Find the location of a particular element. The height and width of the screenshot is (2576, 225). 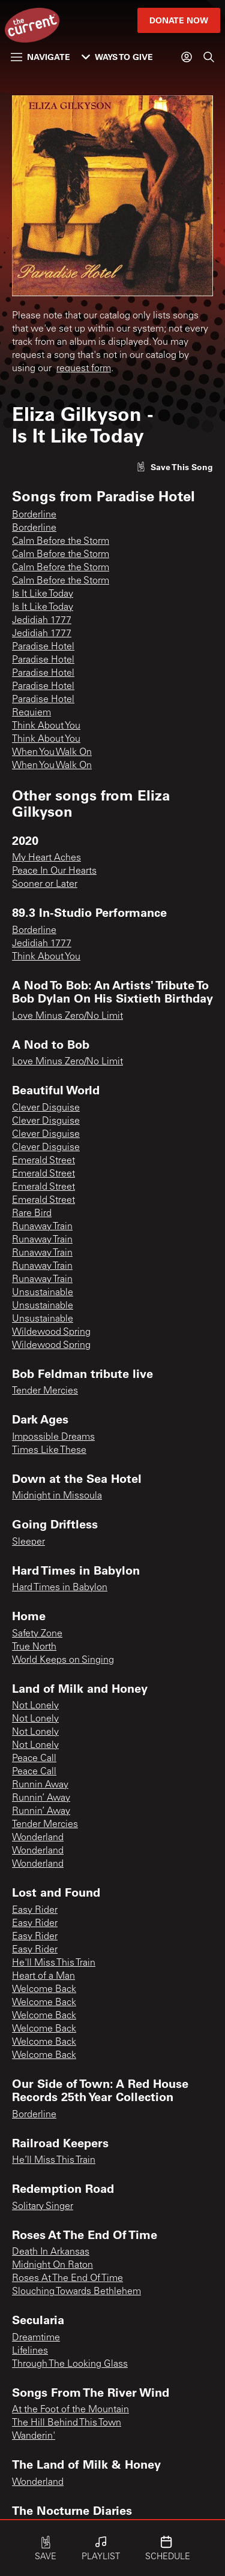

Emerald Street is located at coordinates (43, 1161).